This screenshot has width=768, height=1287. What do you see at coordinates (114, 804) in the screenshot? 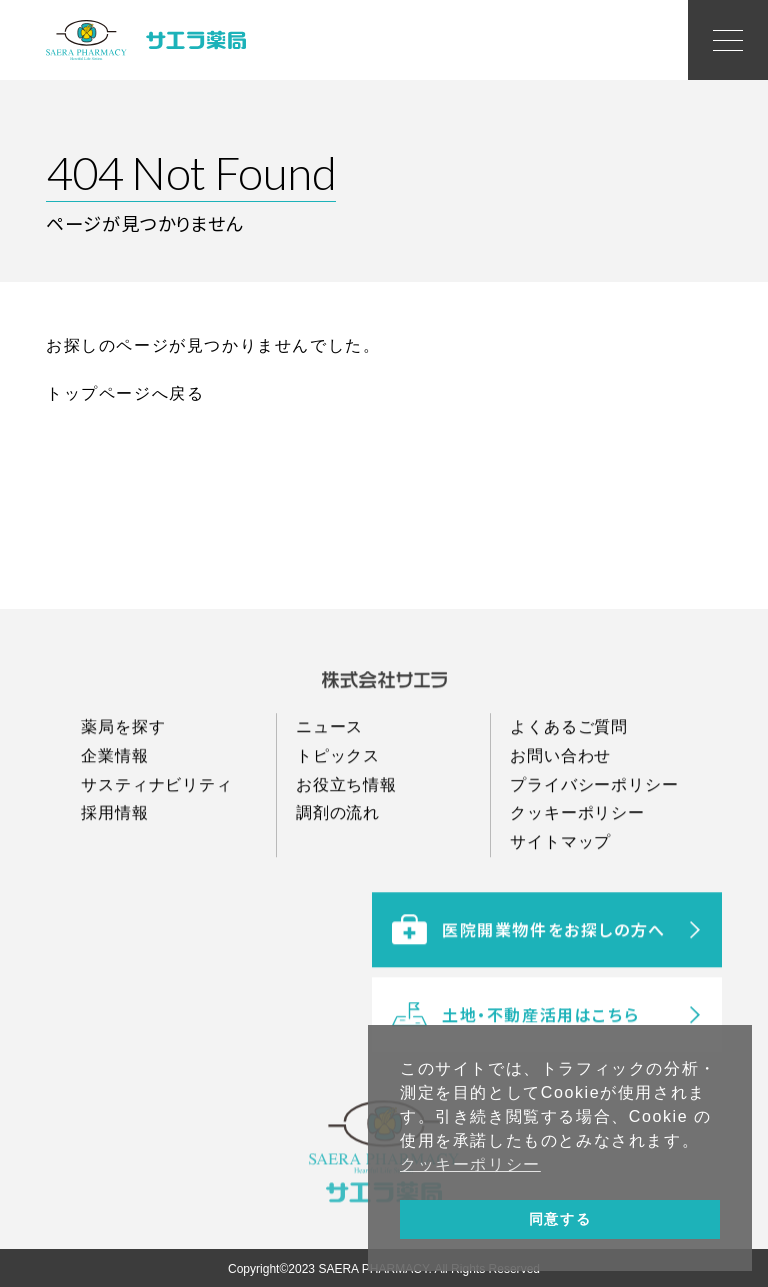
I see `企業情報` at bounding box center [114, 804].